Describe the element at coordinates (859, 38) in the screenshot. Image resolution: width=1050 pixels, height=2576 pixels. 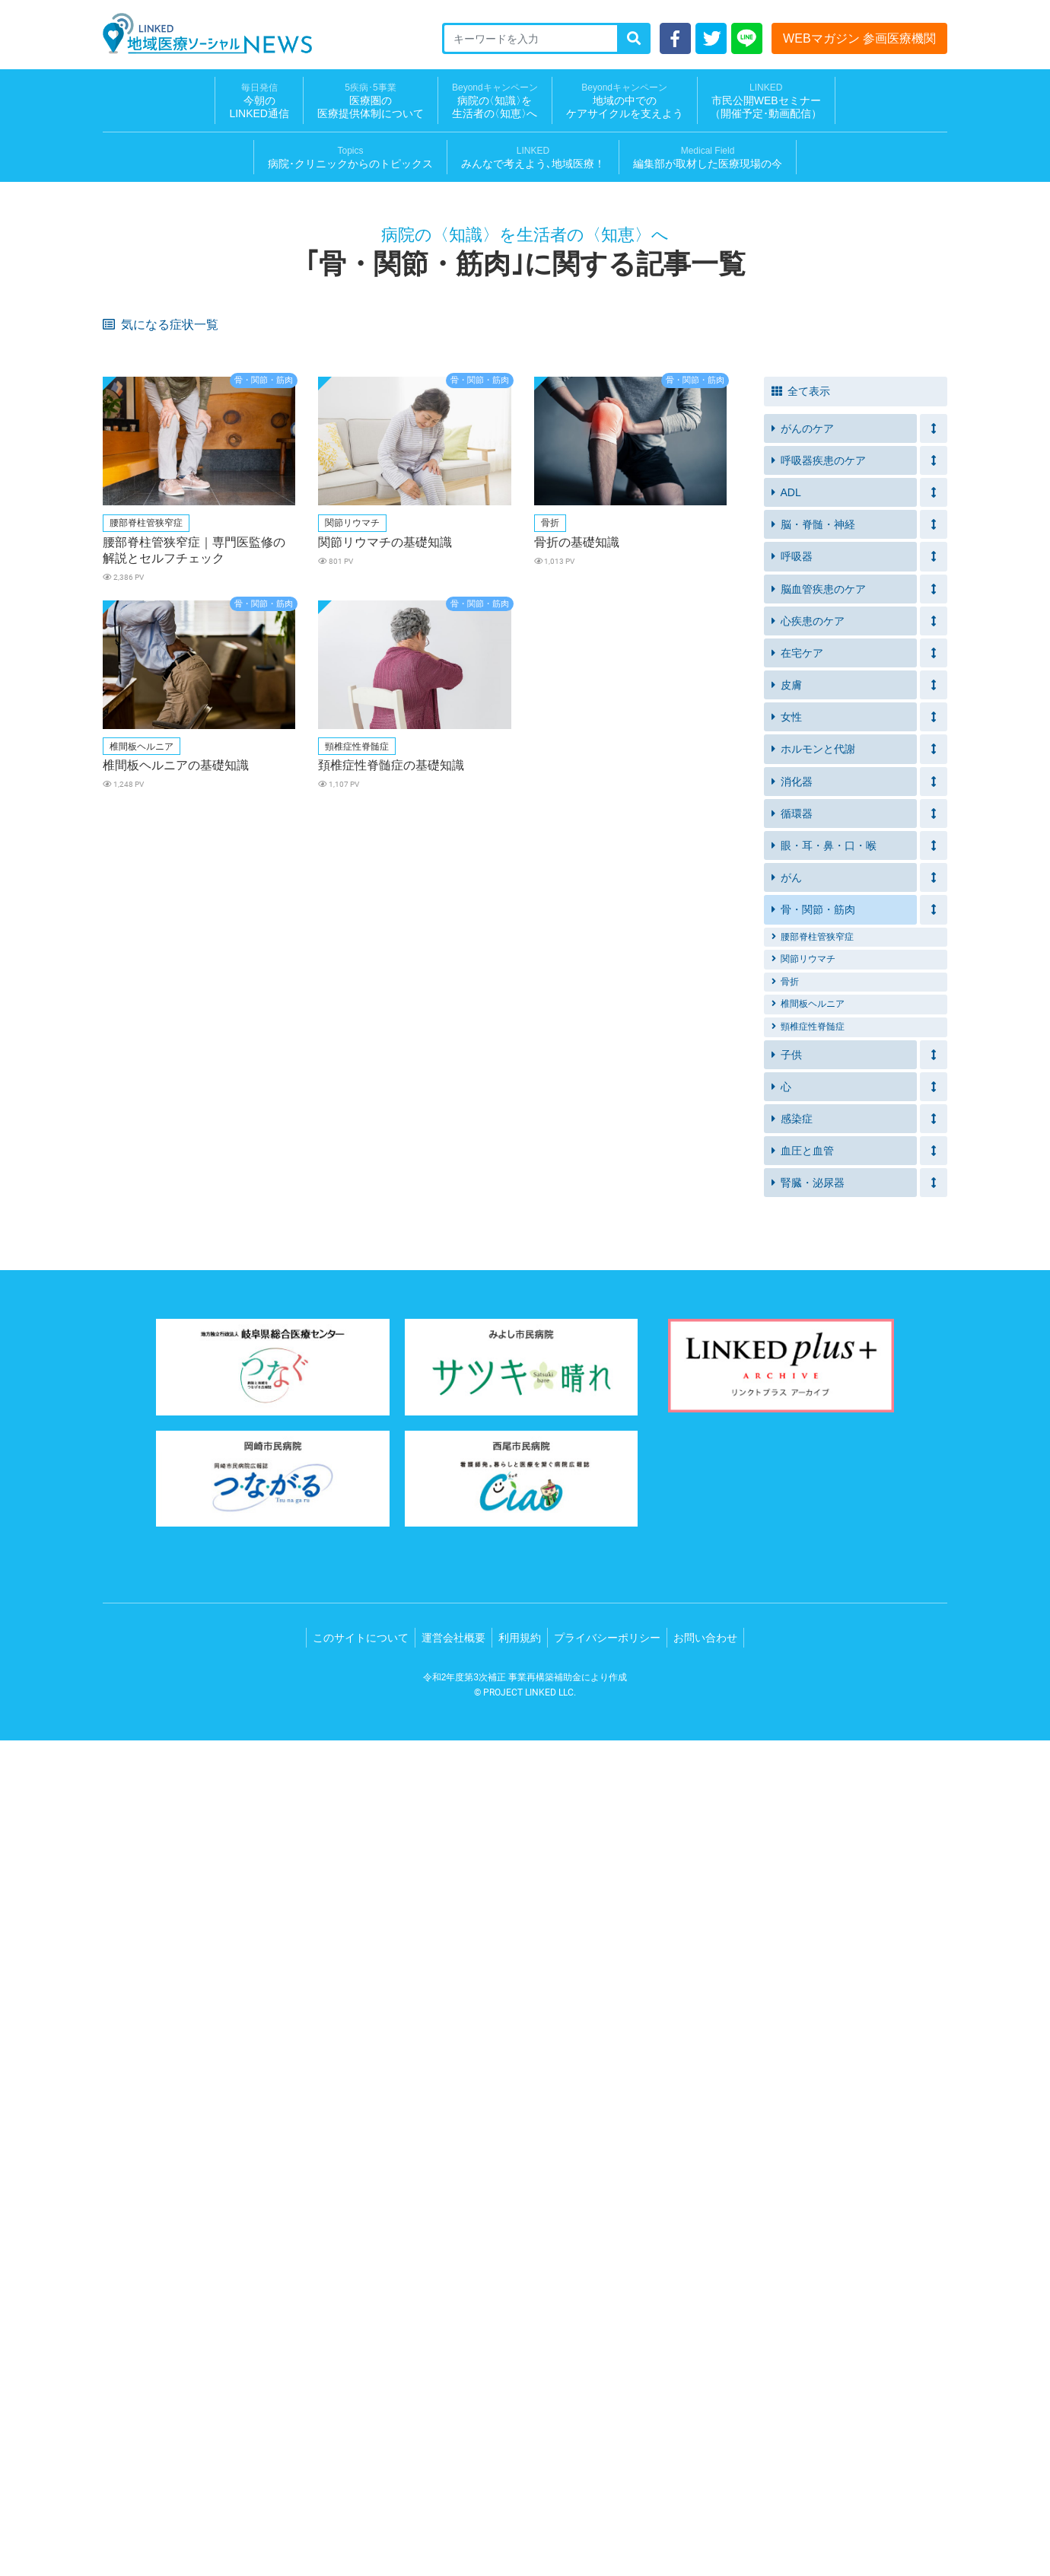
I see `WEBマガジン 参画医療機関` at that location.